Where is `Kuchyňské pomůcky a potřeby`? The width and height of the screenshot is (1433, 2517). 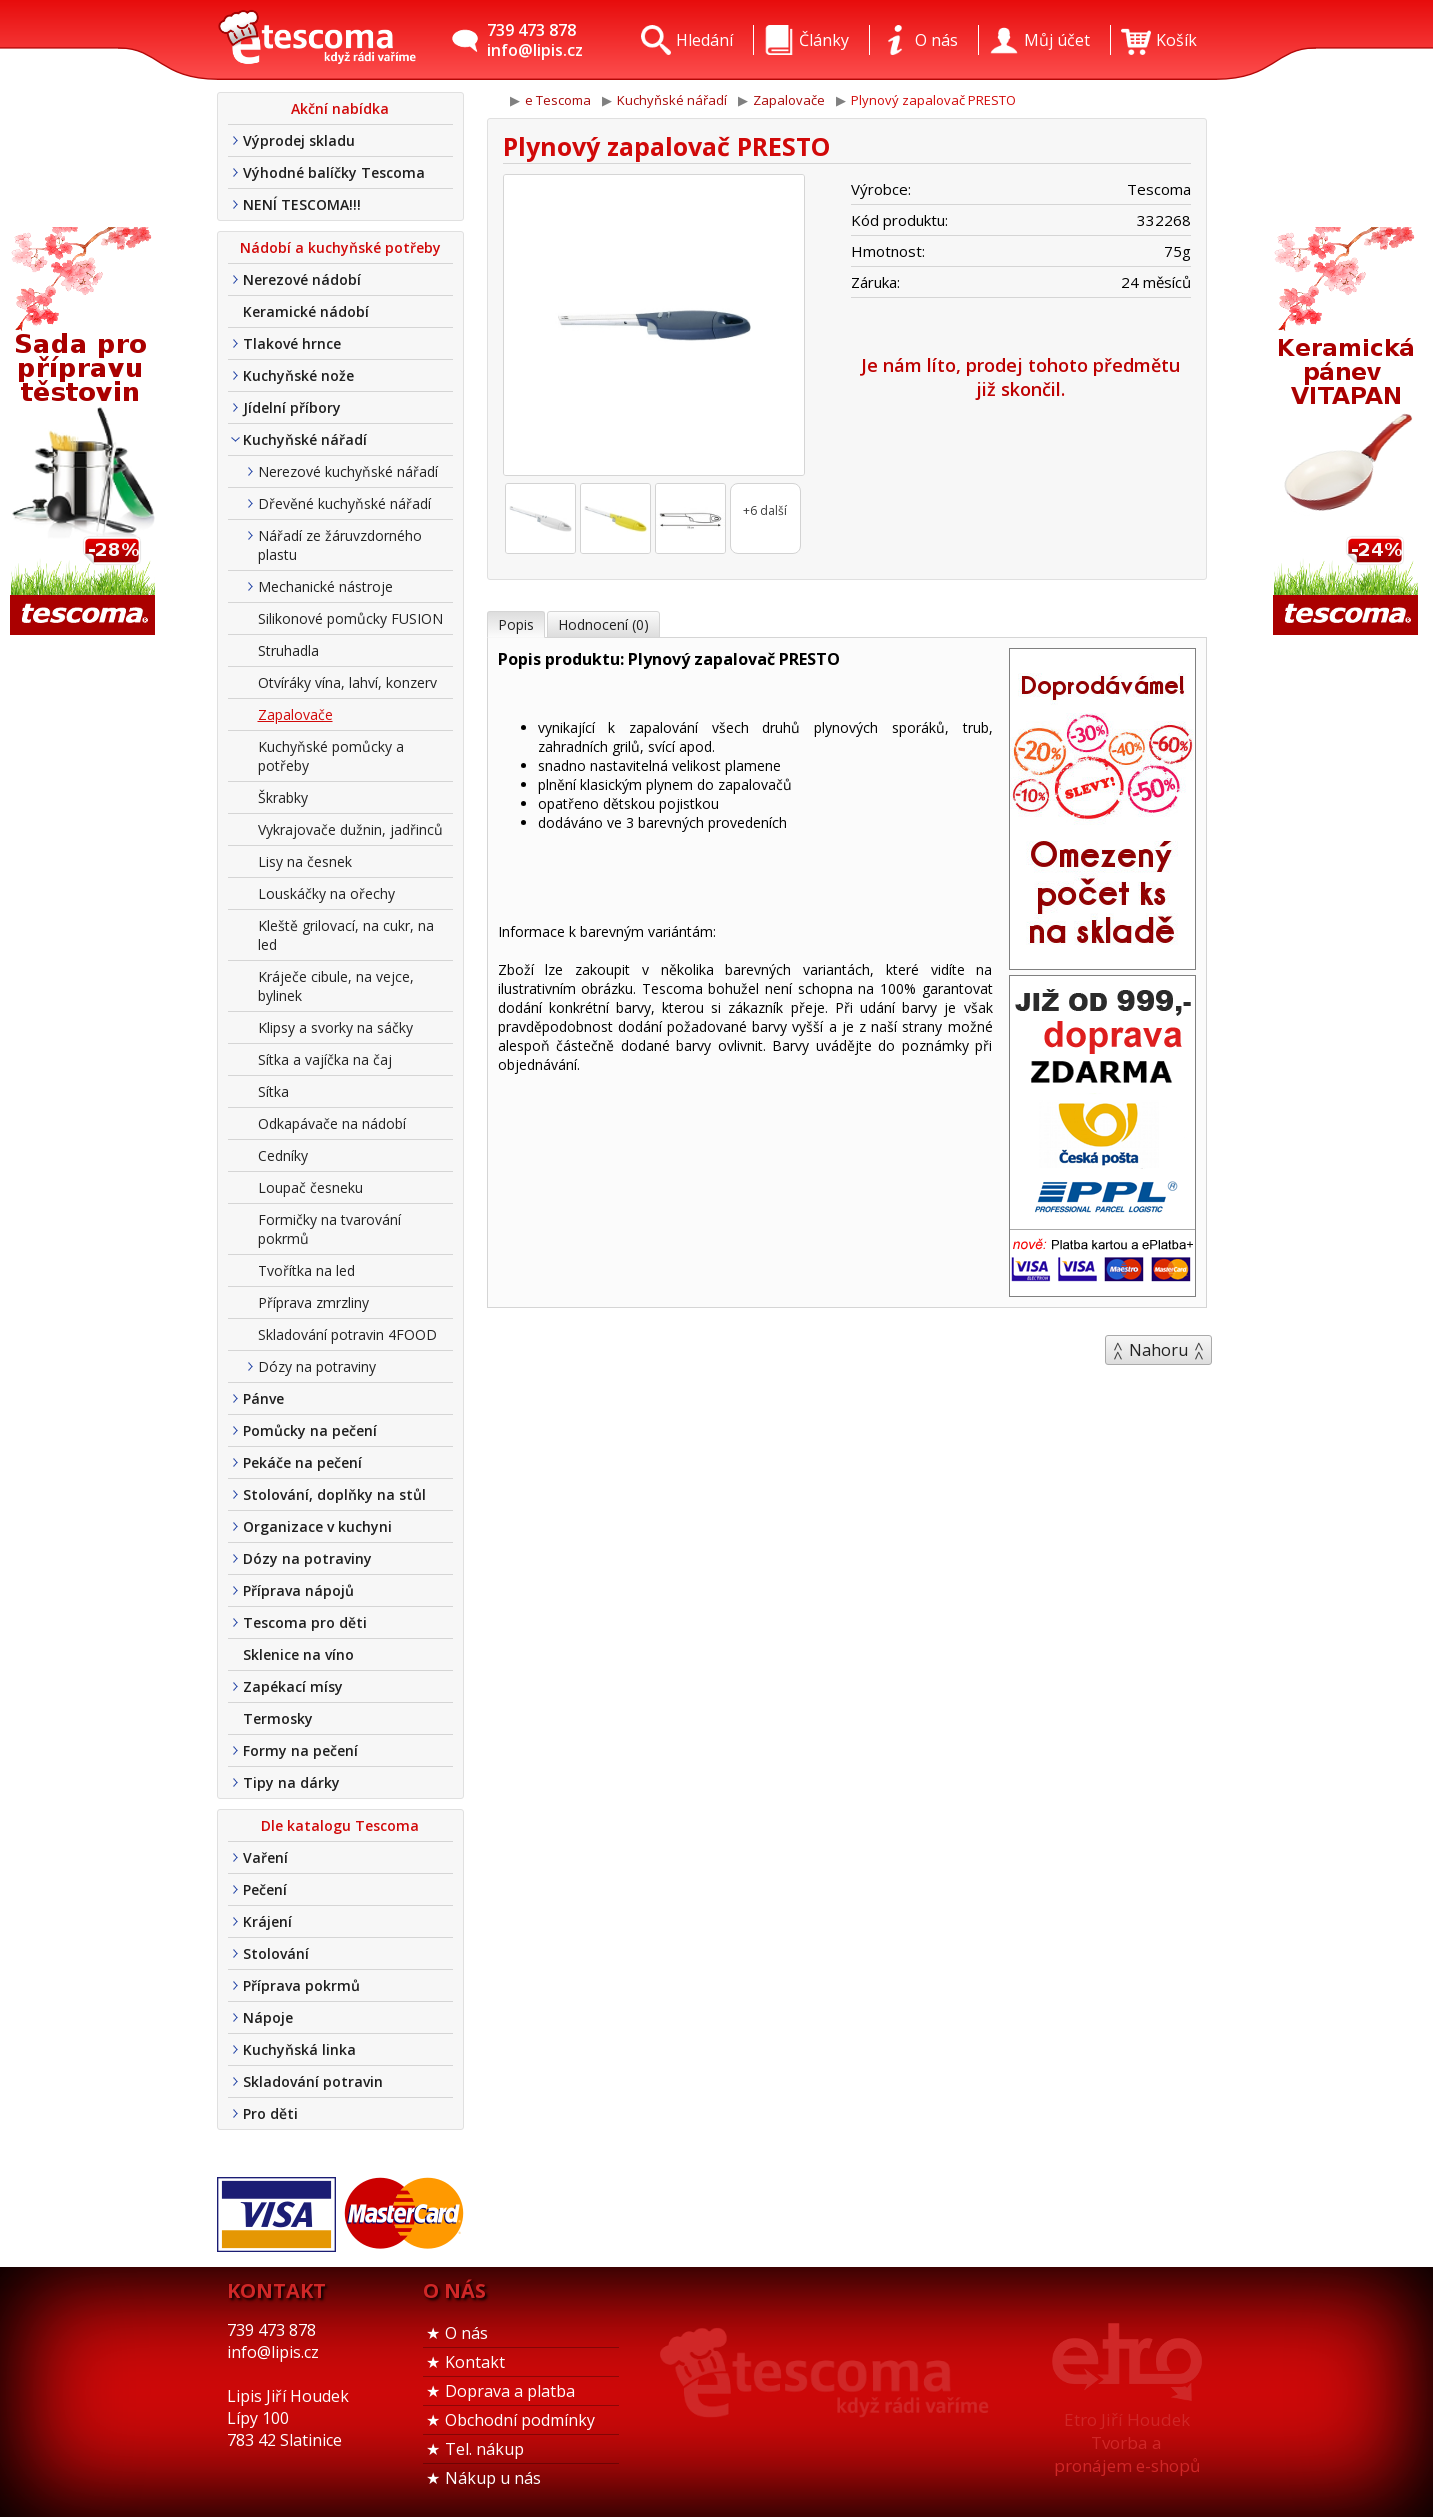
Kuchyňské pomůcky a potřeby is located at coordinates (331, 756).